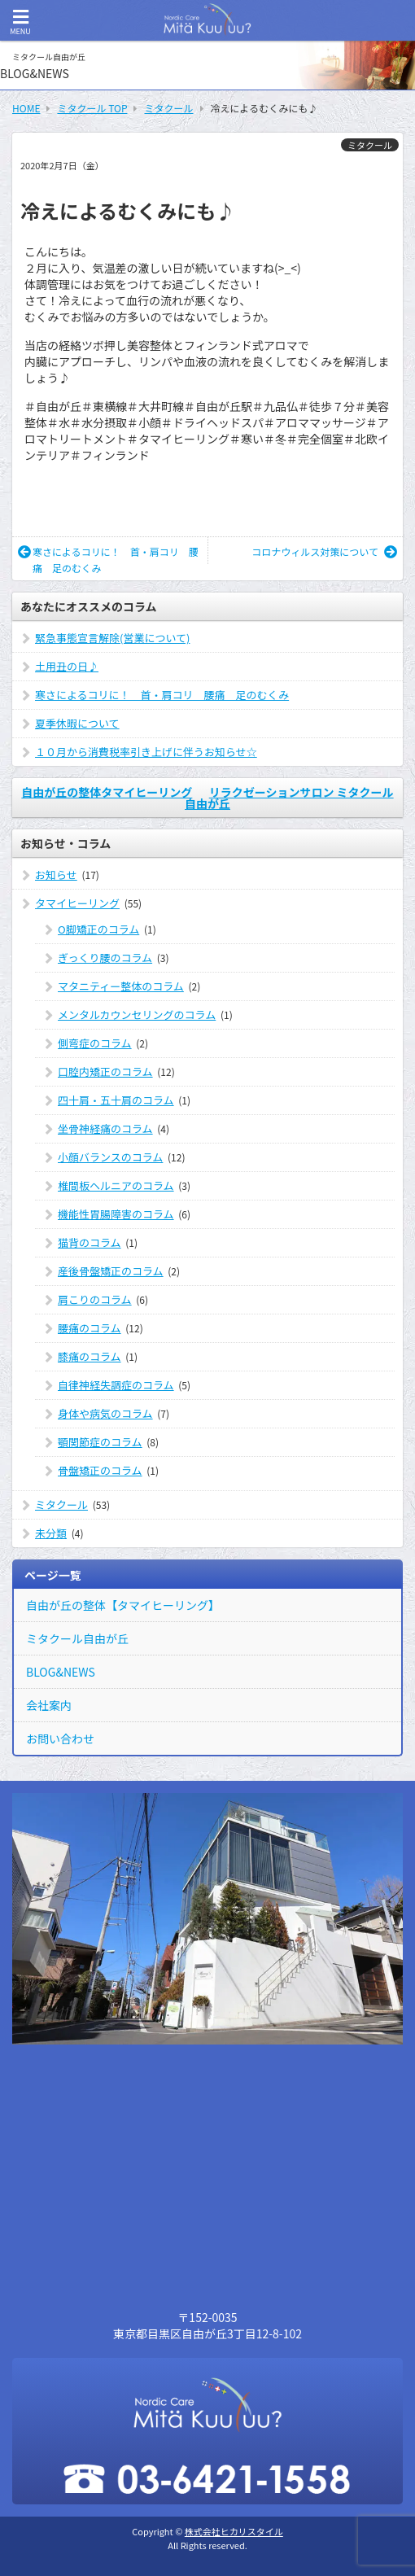 Image resolution: width=415 pixels, height=2576 pixels. I want to click on 肩こりのコラム, so click(95, 1299).